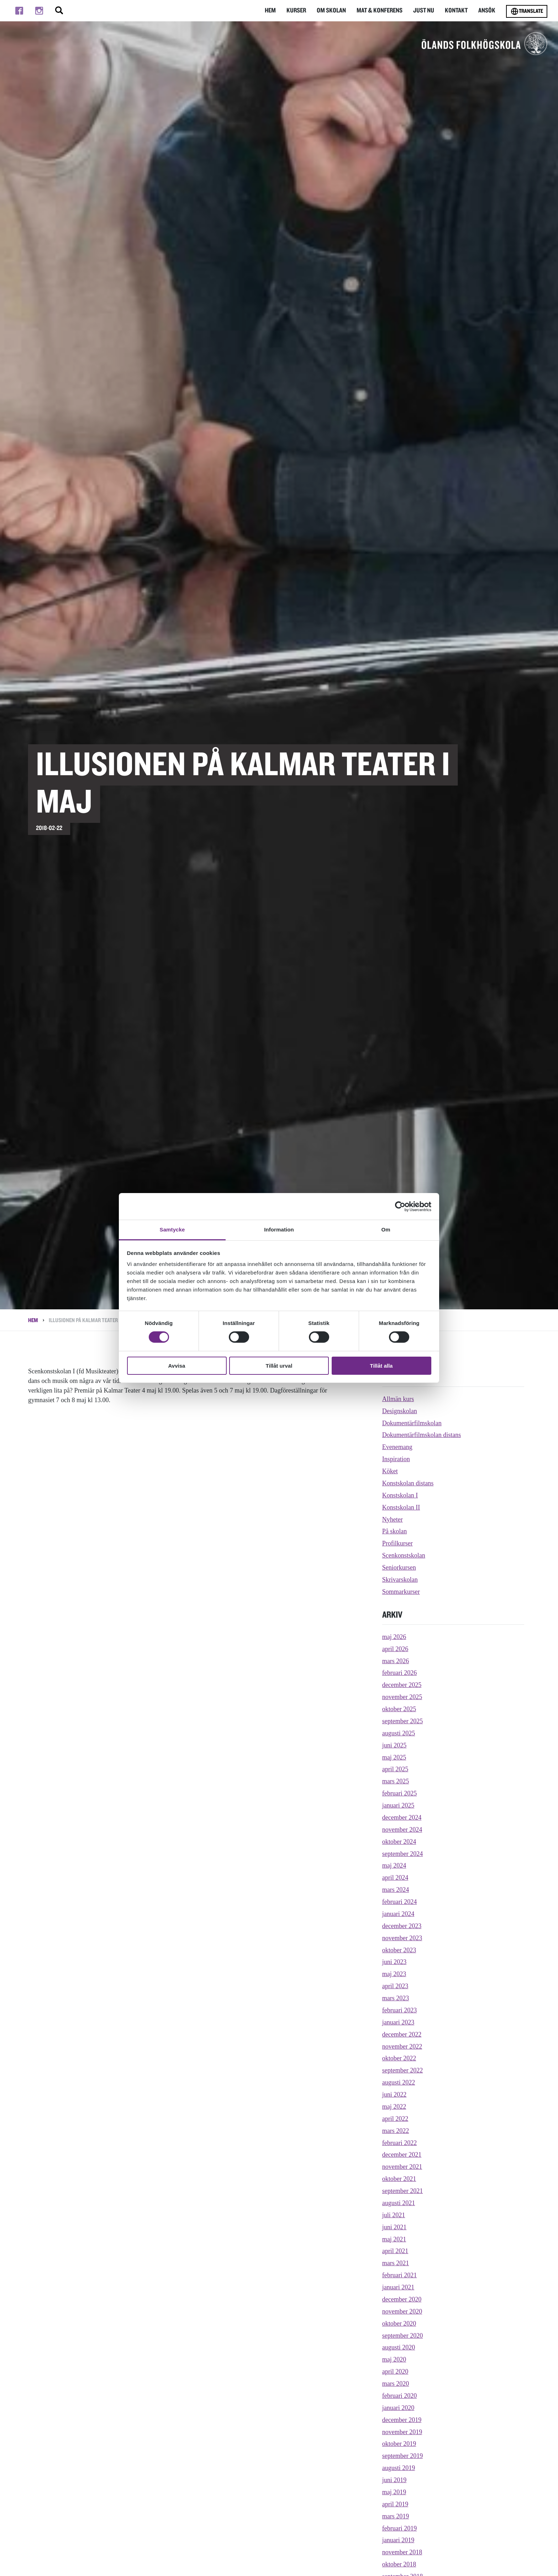 The width and height of the screenshot is (558, 2576). What do you see at coordinates (399, 2443) in the screenshot?
I see `oktober 2019` at bounding box center [399, 2443].